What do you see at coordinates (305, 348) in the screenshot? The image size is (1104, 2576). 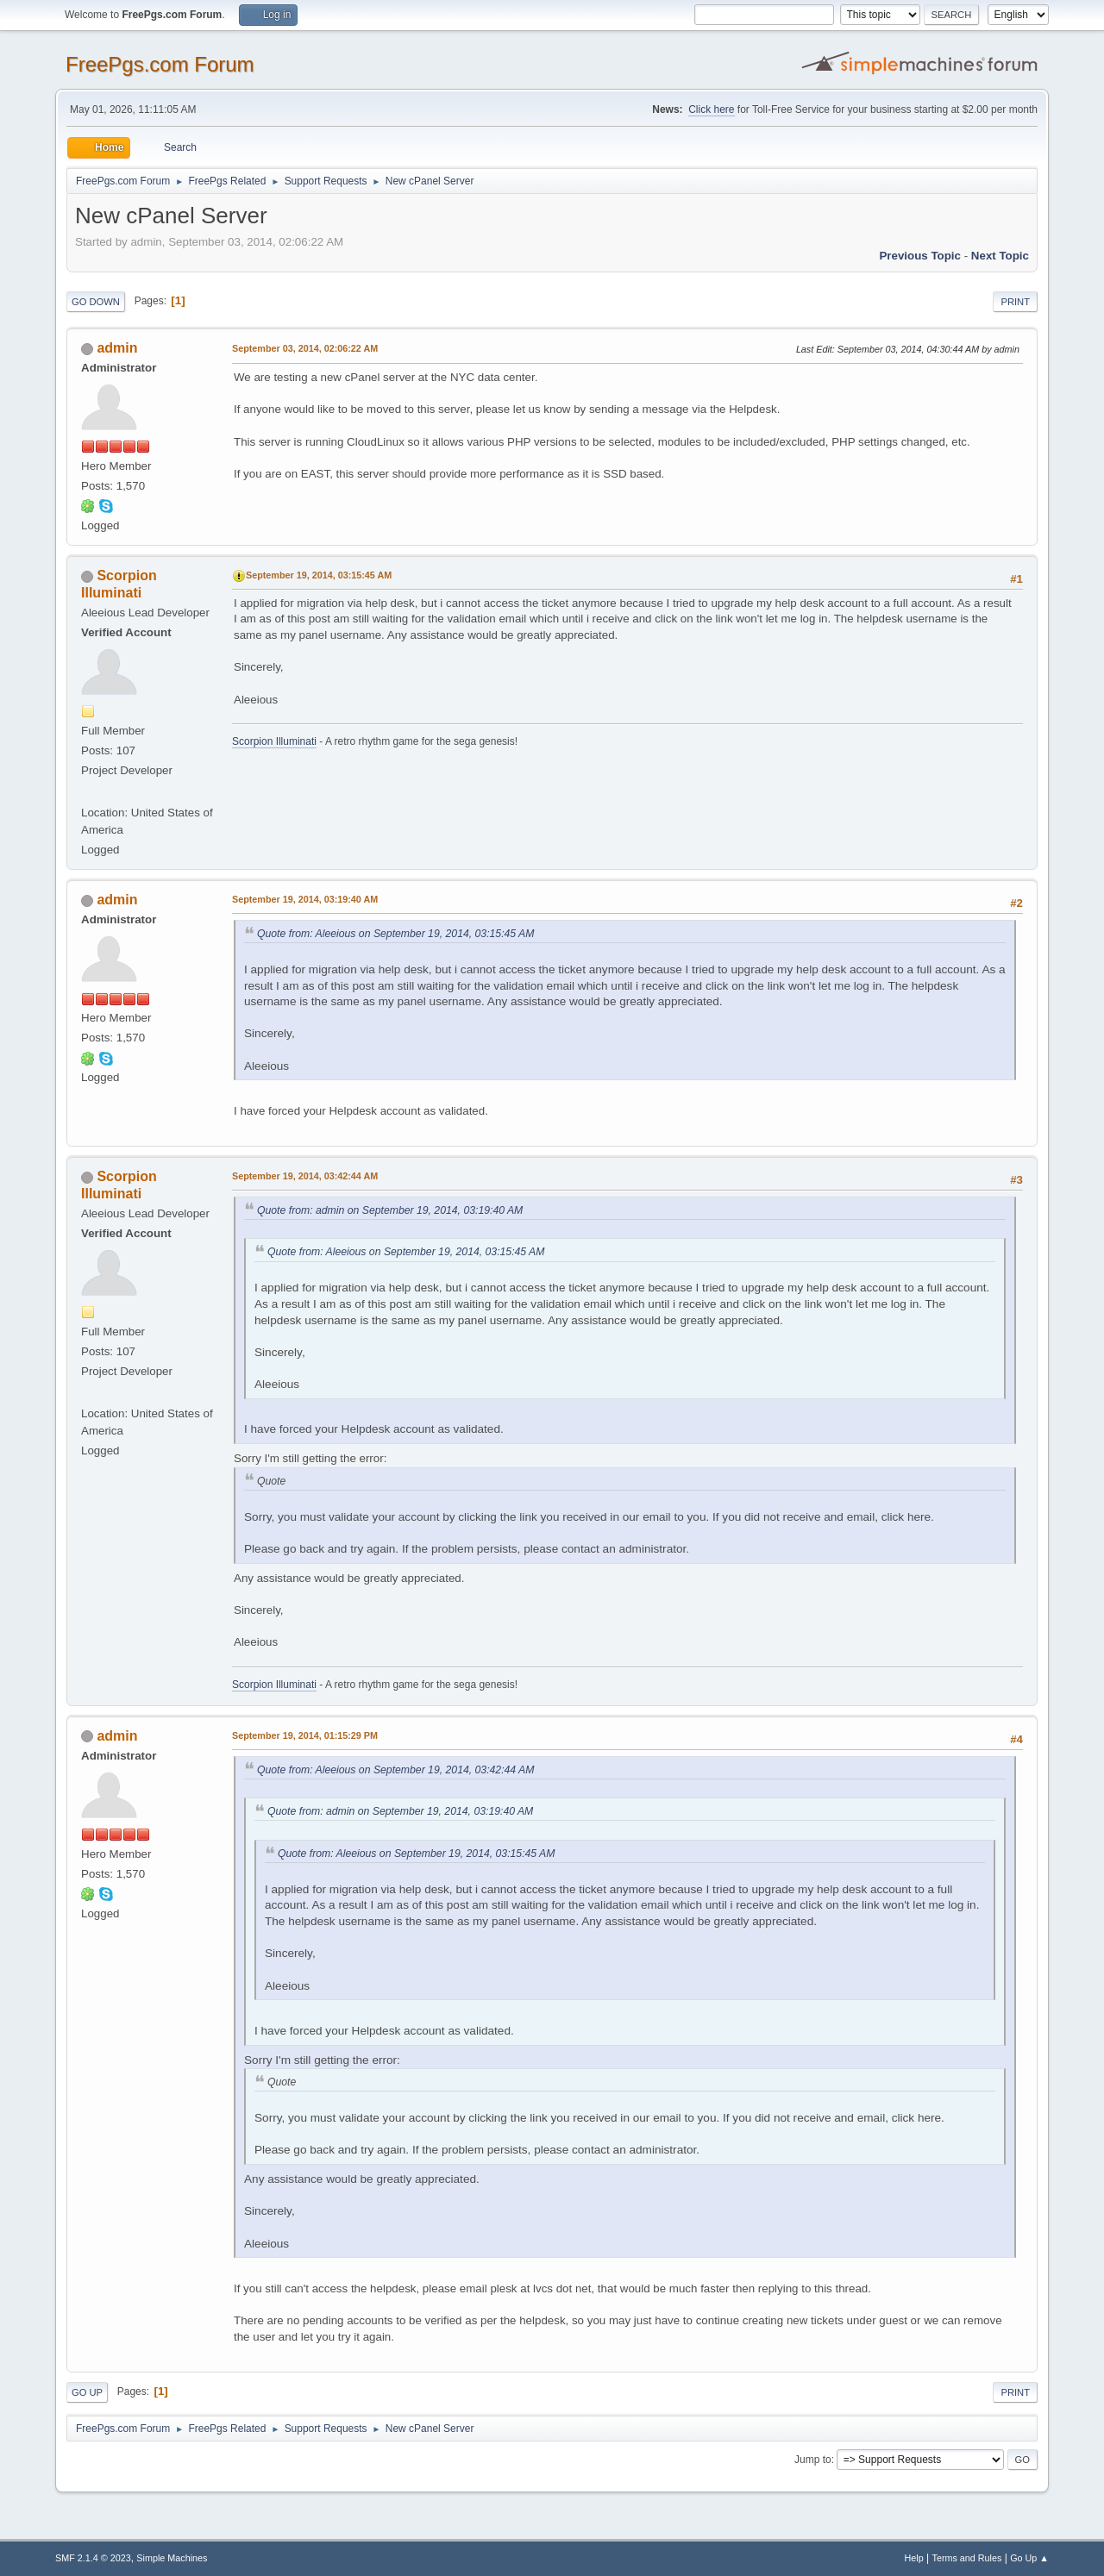 I see `September 03, 2014, 02:06:22 AM` at bounding box center [305, 348].